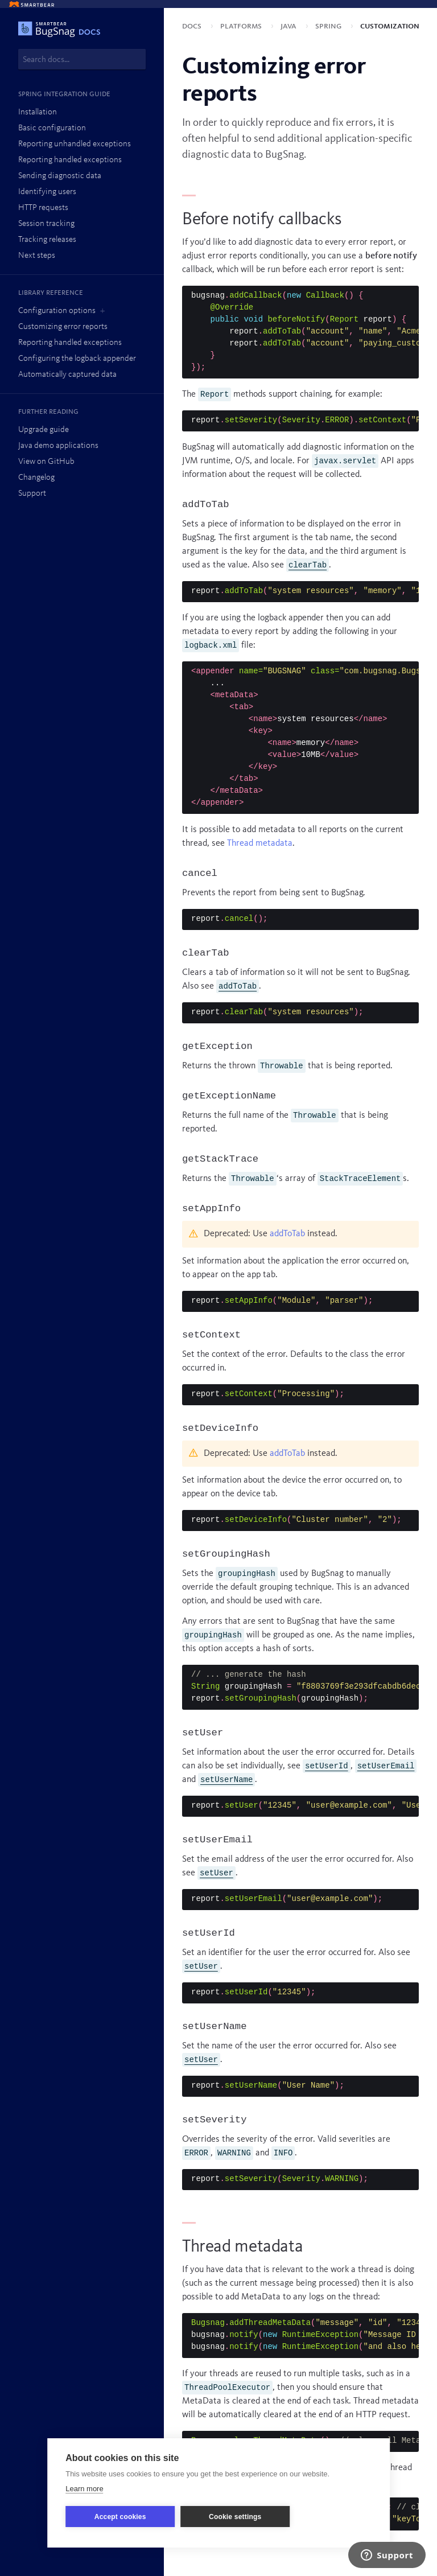 The image size is (437, 2576). I want to click on Changelog, so click(36, 478).